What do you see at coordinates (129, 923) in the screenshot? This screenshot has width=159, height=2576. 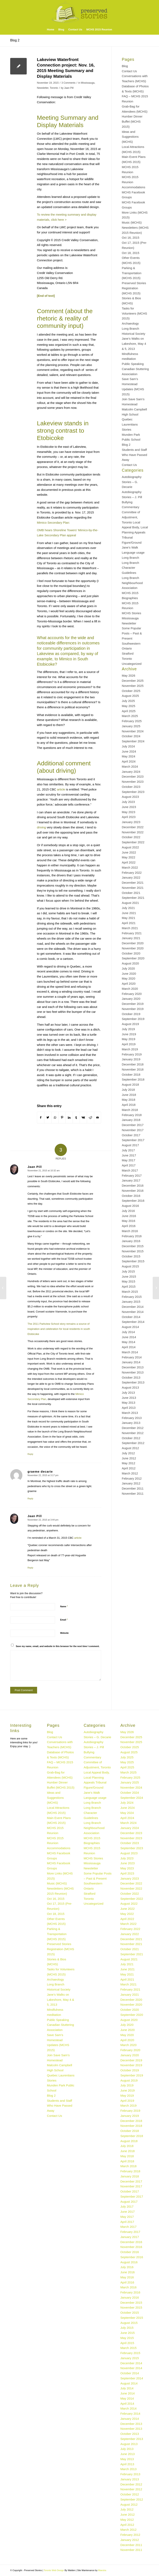 I see `April 2021` at bounding box center [129, 923].